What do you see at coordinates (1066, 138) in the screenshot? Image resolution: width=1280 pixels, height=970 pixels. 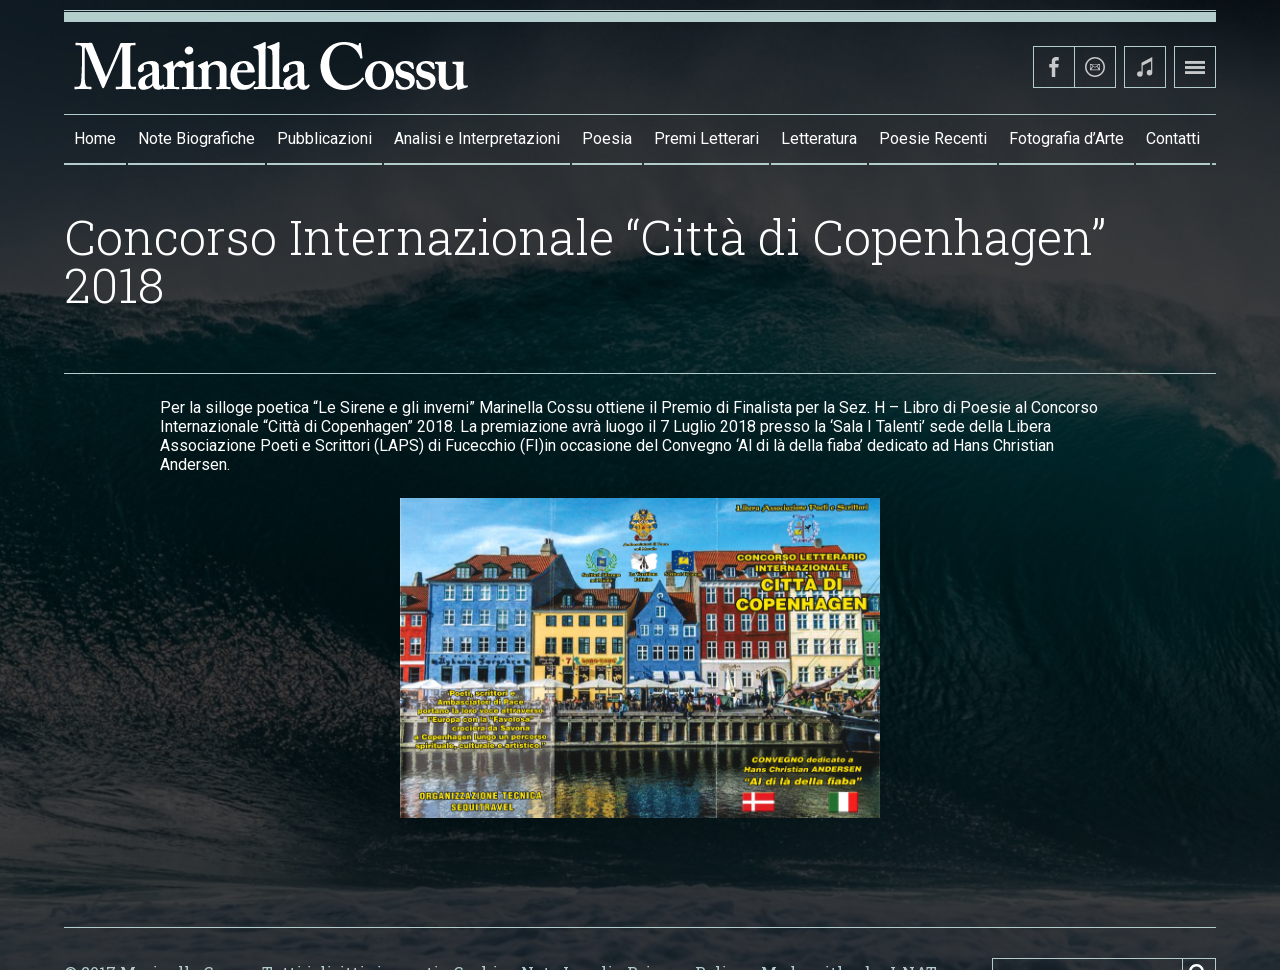 I see `Fotografia d’Arte` at bounding box center [1066, 138].